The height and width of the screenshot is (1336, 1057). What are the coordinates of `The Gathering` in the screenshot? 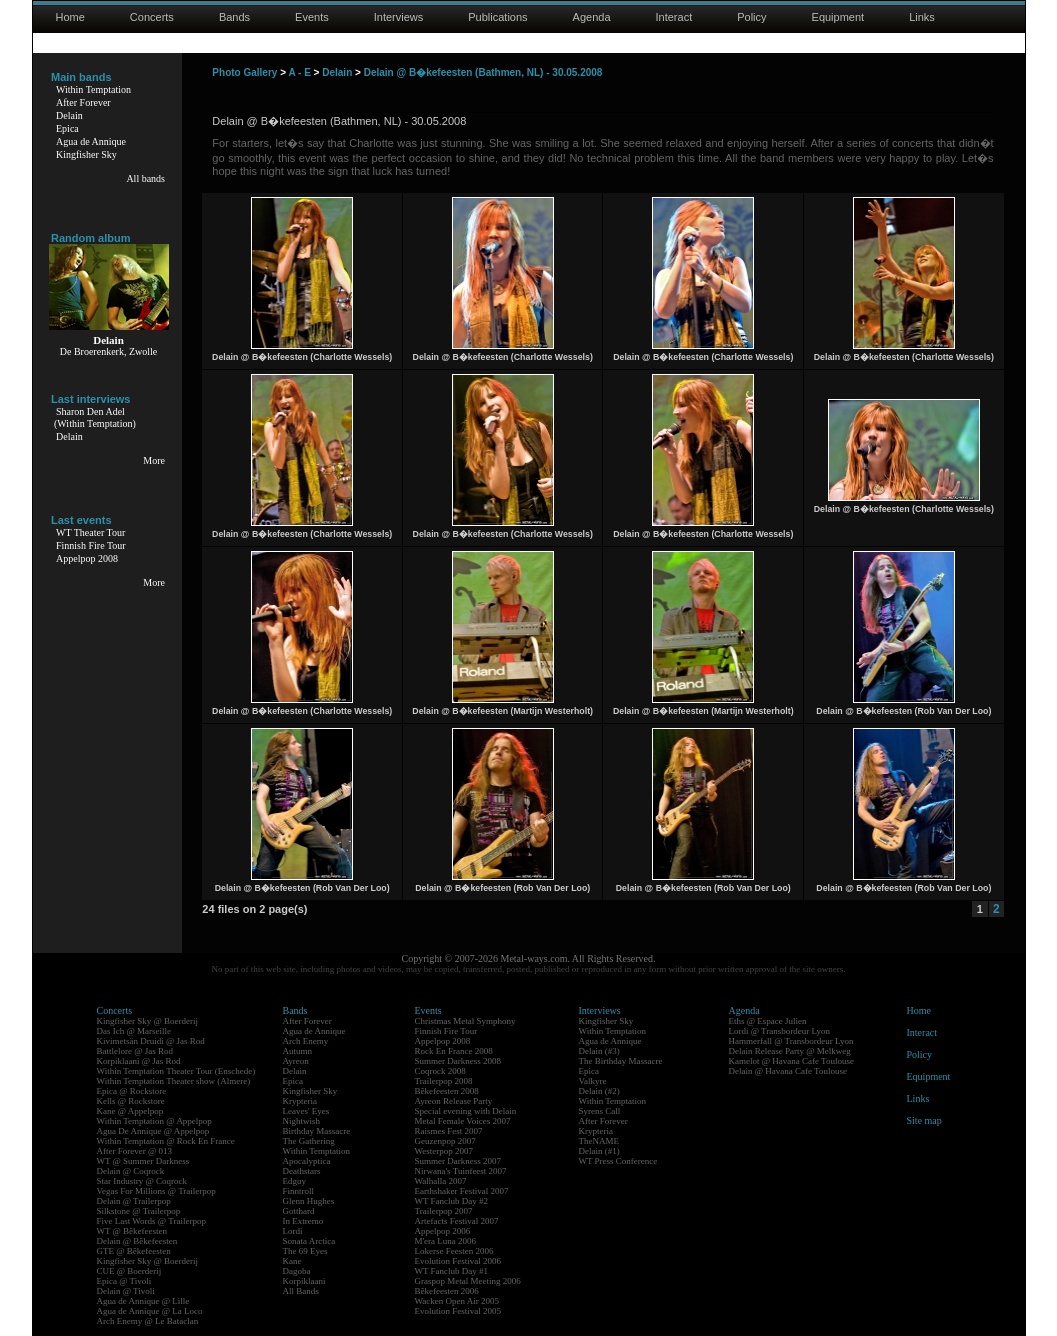 It's located at (309, 1141).